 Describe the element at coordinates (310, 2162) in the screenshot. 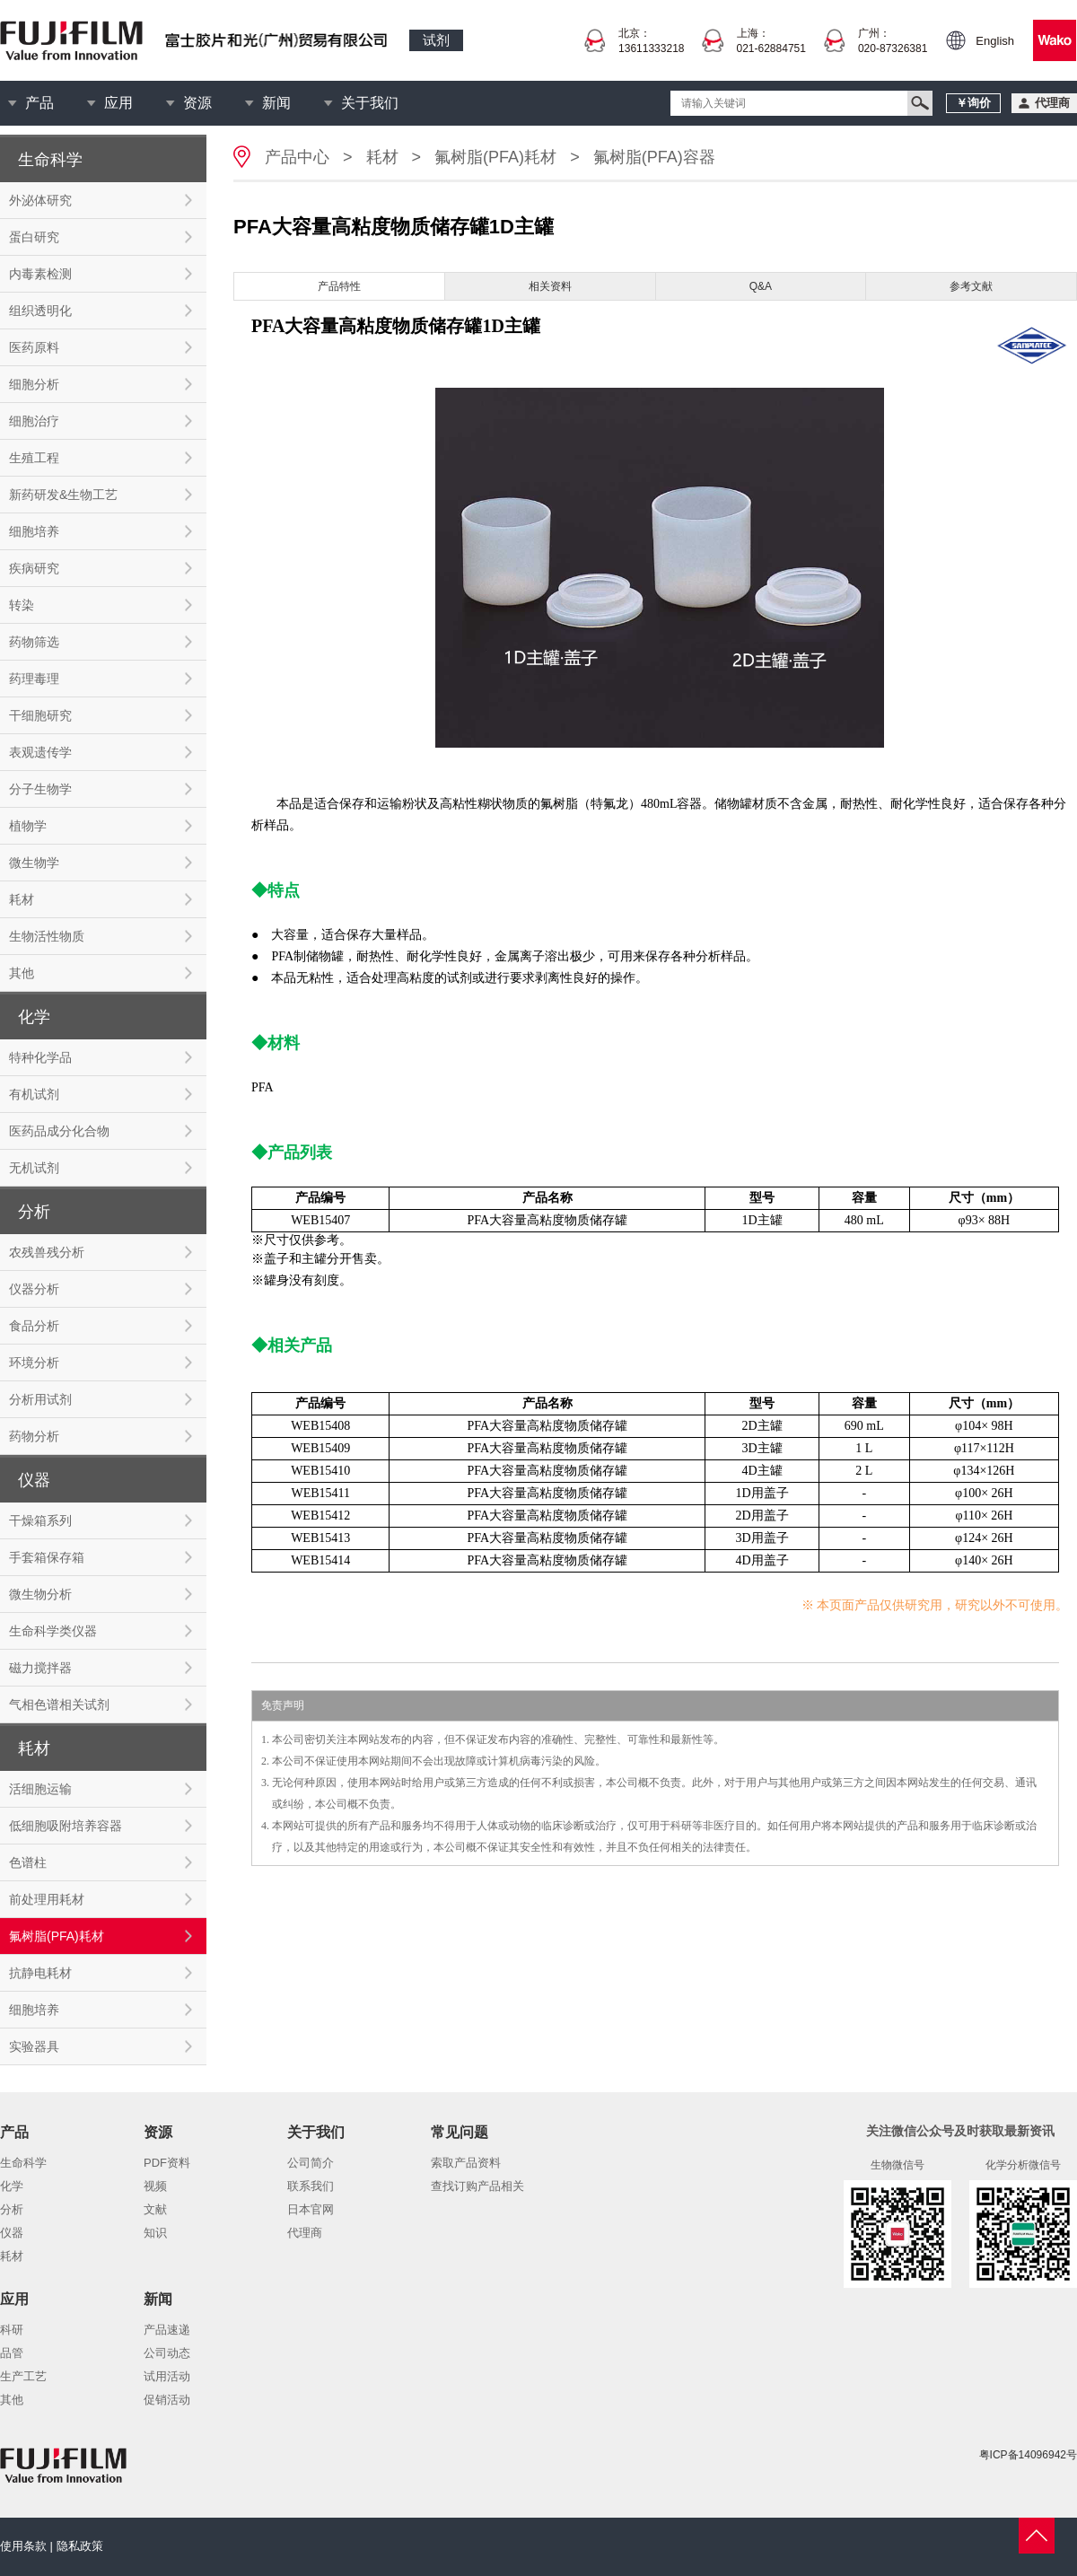

I see `公司简介` at that location.